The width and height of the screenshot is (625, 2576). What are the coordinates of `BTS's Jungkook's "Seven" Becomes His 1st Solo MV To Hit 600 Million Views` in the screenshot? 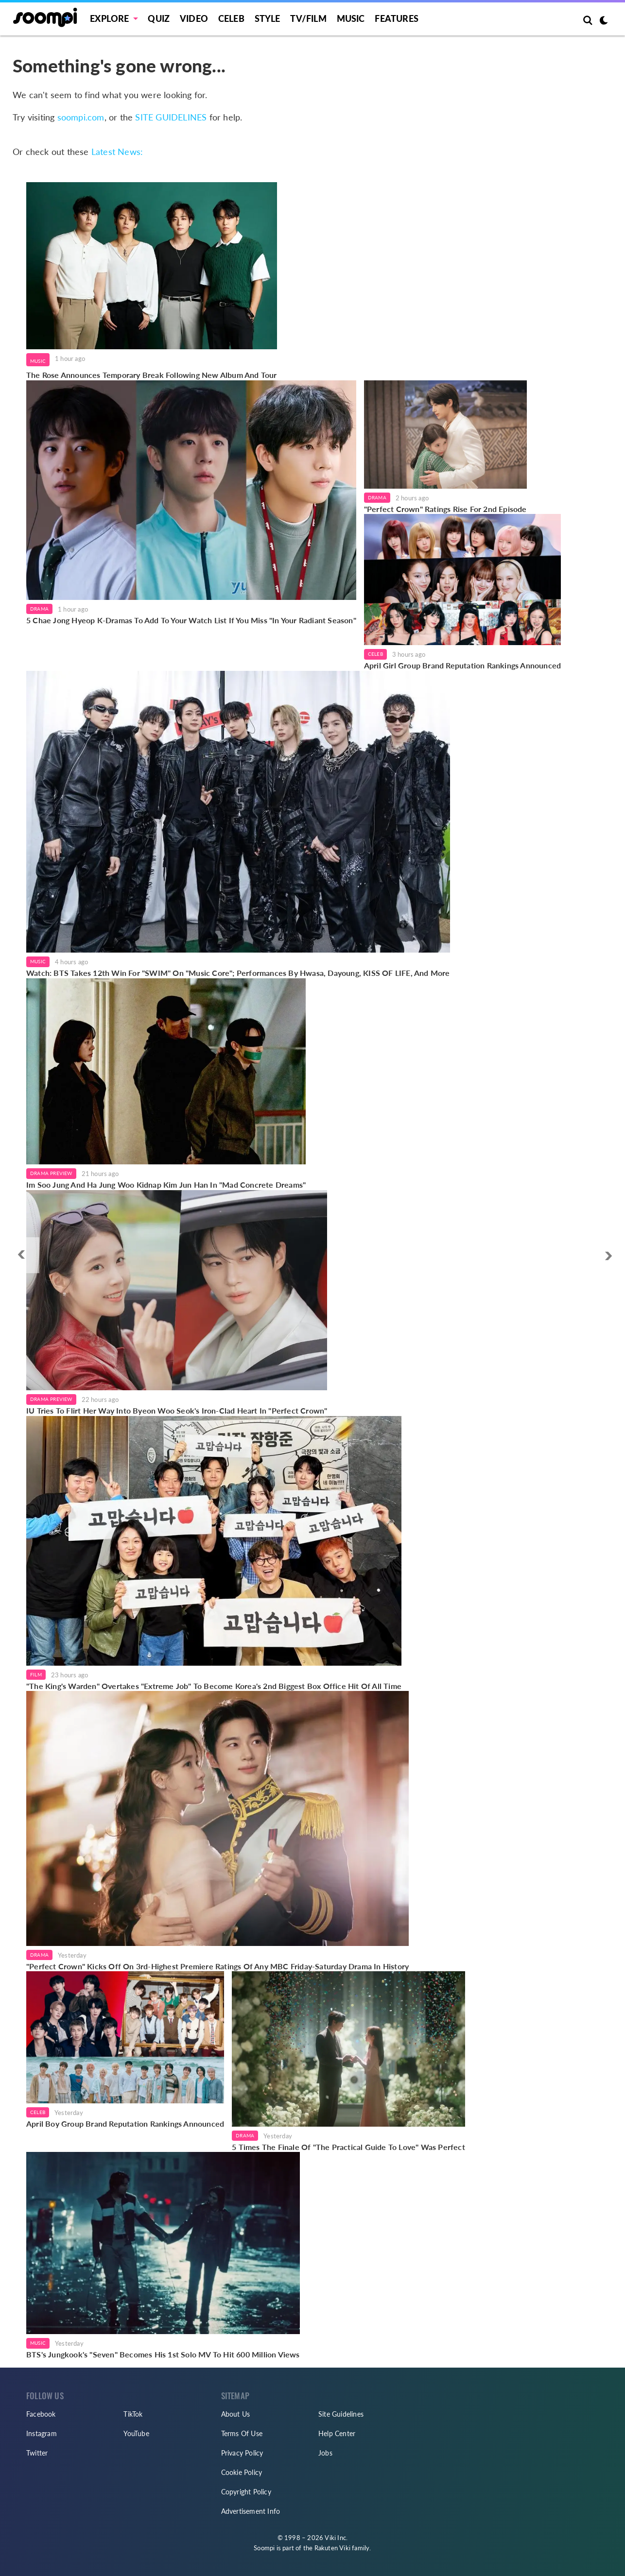 It's located at (163, 2354).